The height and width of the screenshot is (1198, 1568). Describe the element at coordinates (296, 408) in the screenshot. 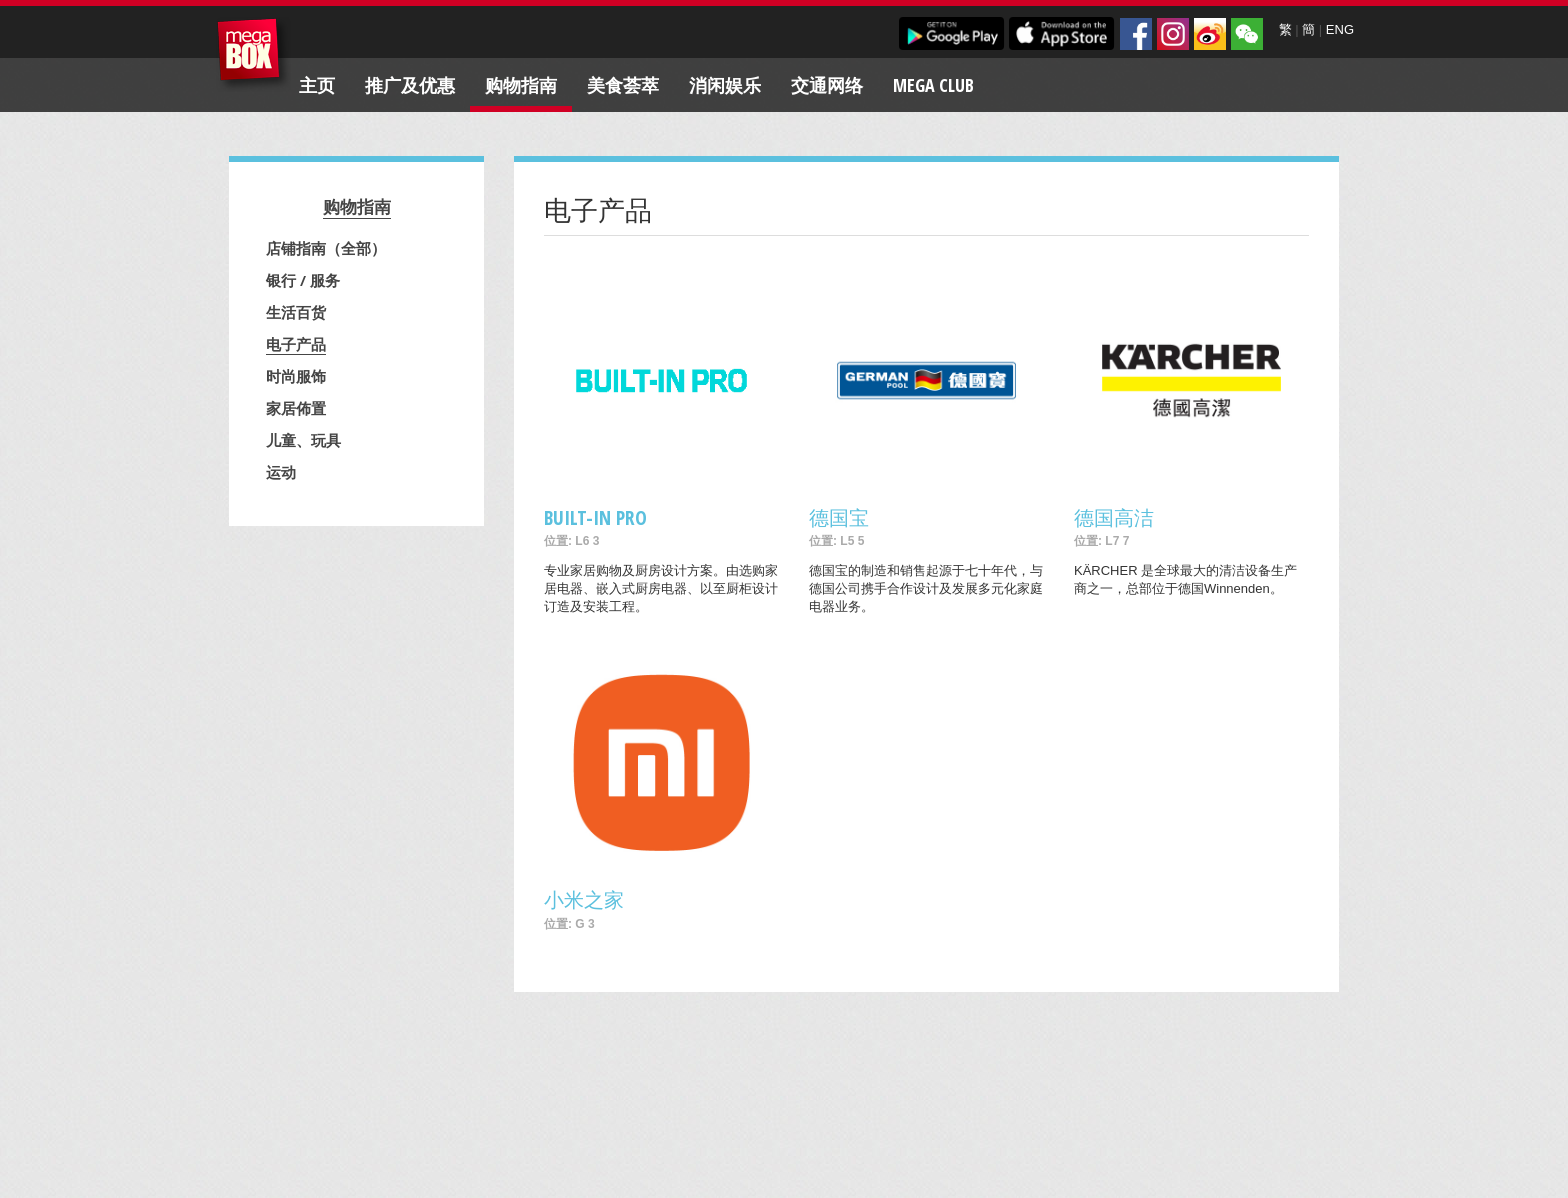

I see `家居佈置` at that location.